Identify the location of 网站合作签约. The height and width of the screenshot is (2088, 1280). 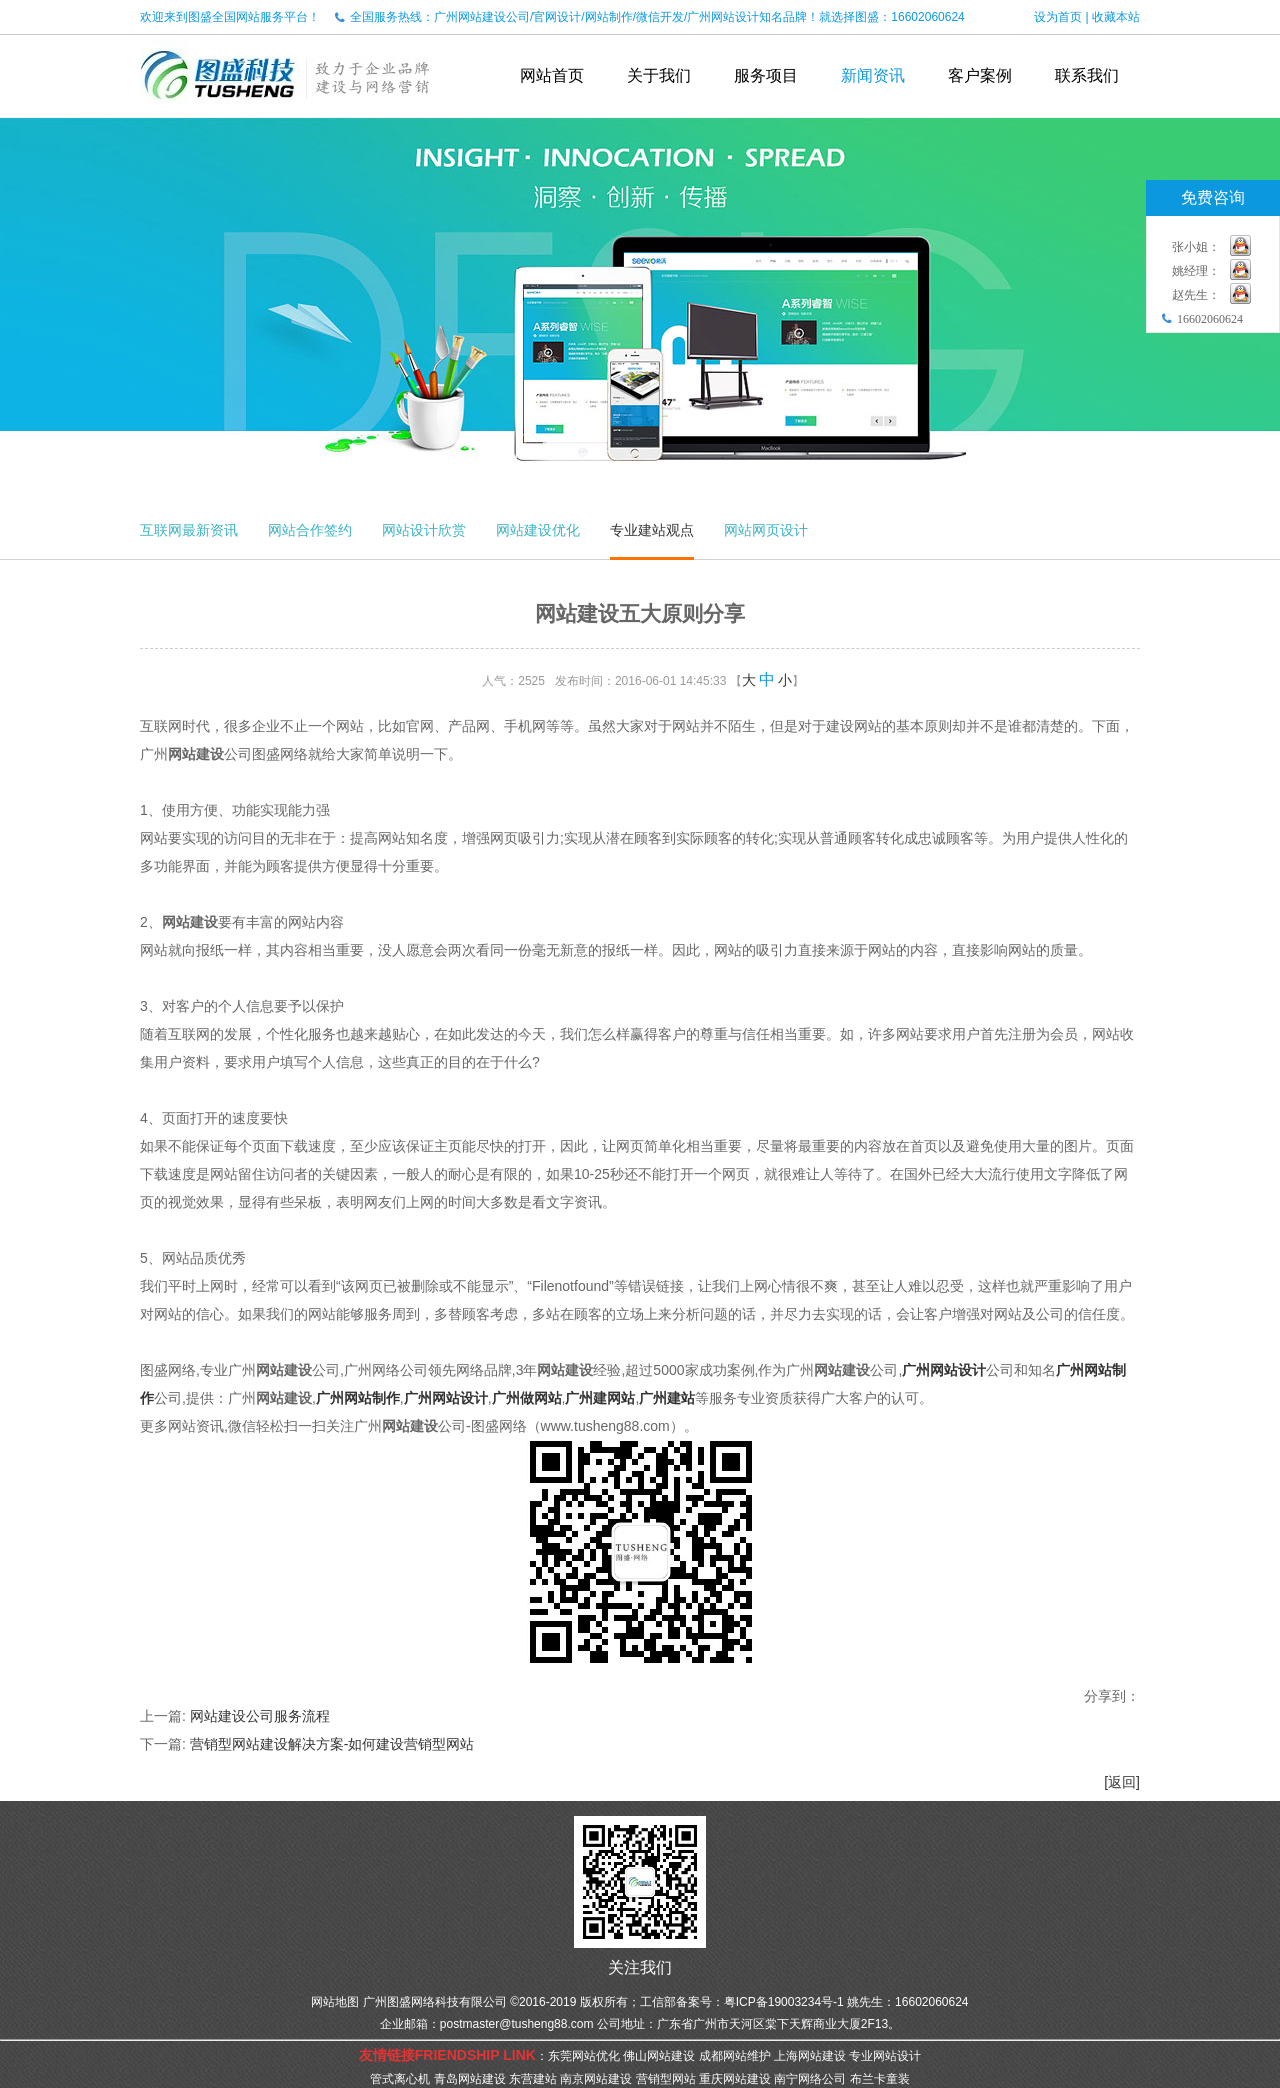
(310, 530).